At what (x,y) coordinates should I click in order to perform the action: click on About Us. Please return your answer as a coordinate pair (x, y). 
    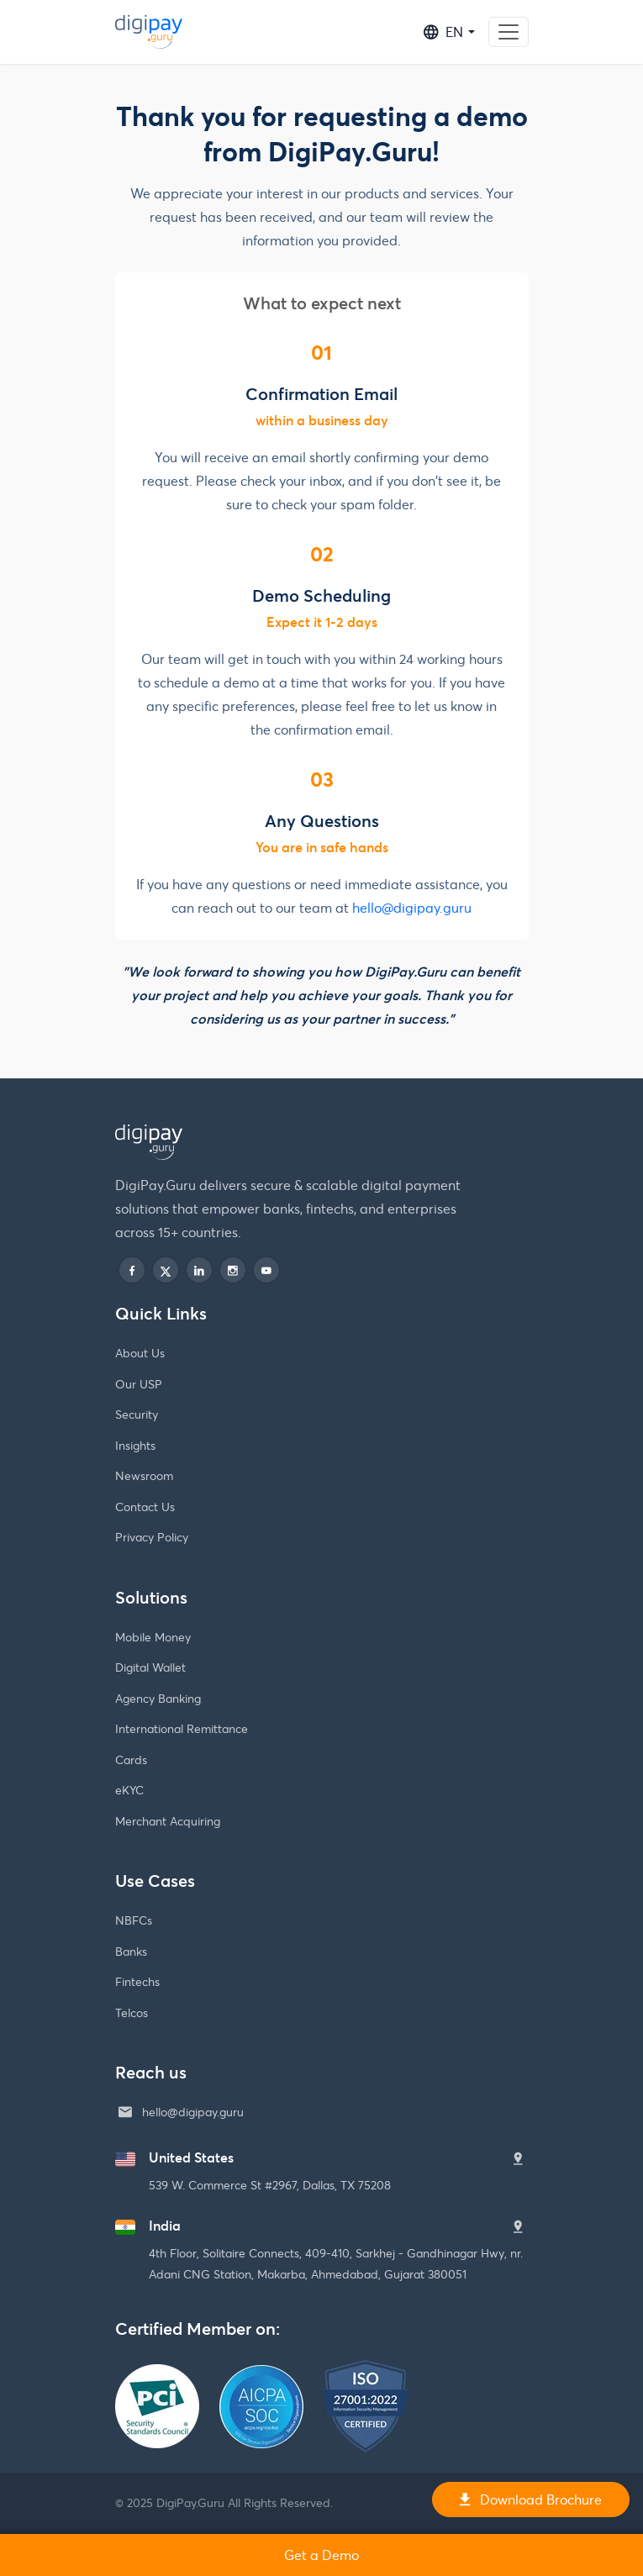
    Looking at the image, I should click on (140, 1353).